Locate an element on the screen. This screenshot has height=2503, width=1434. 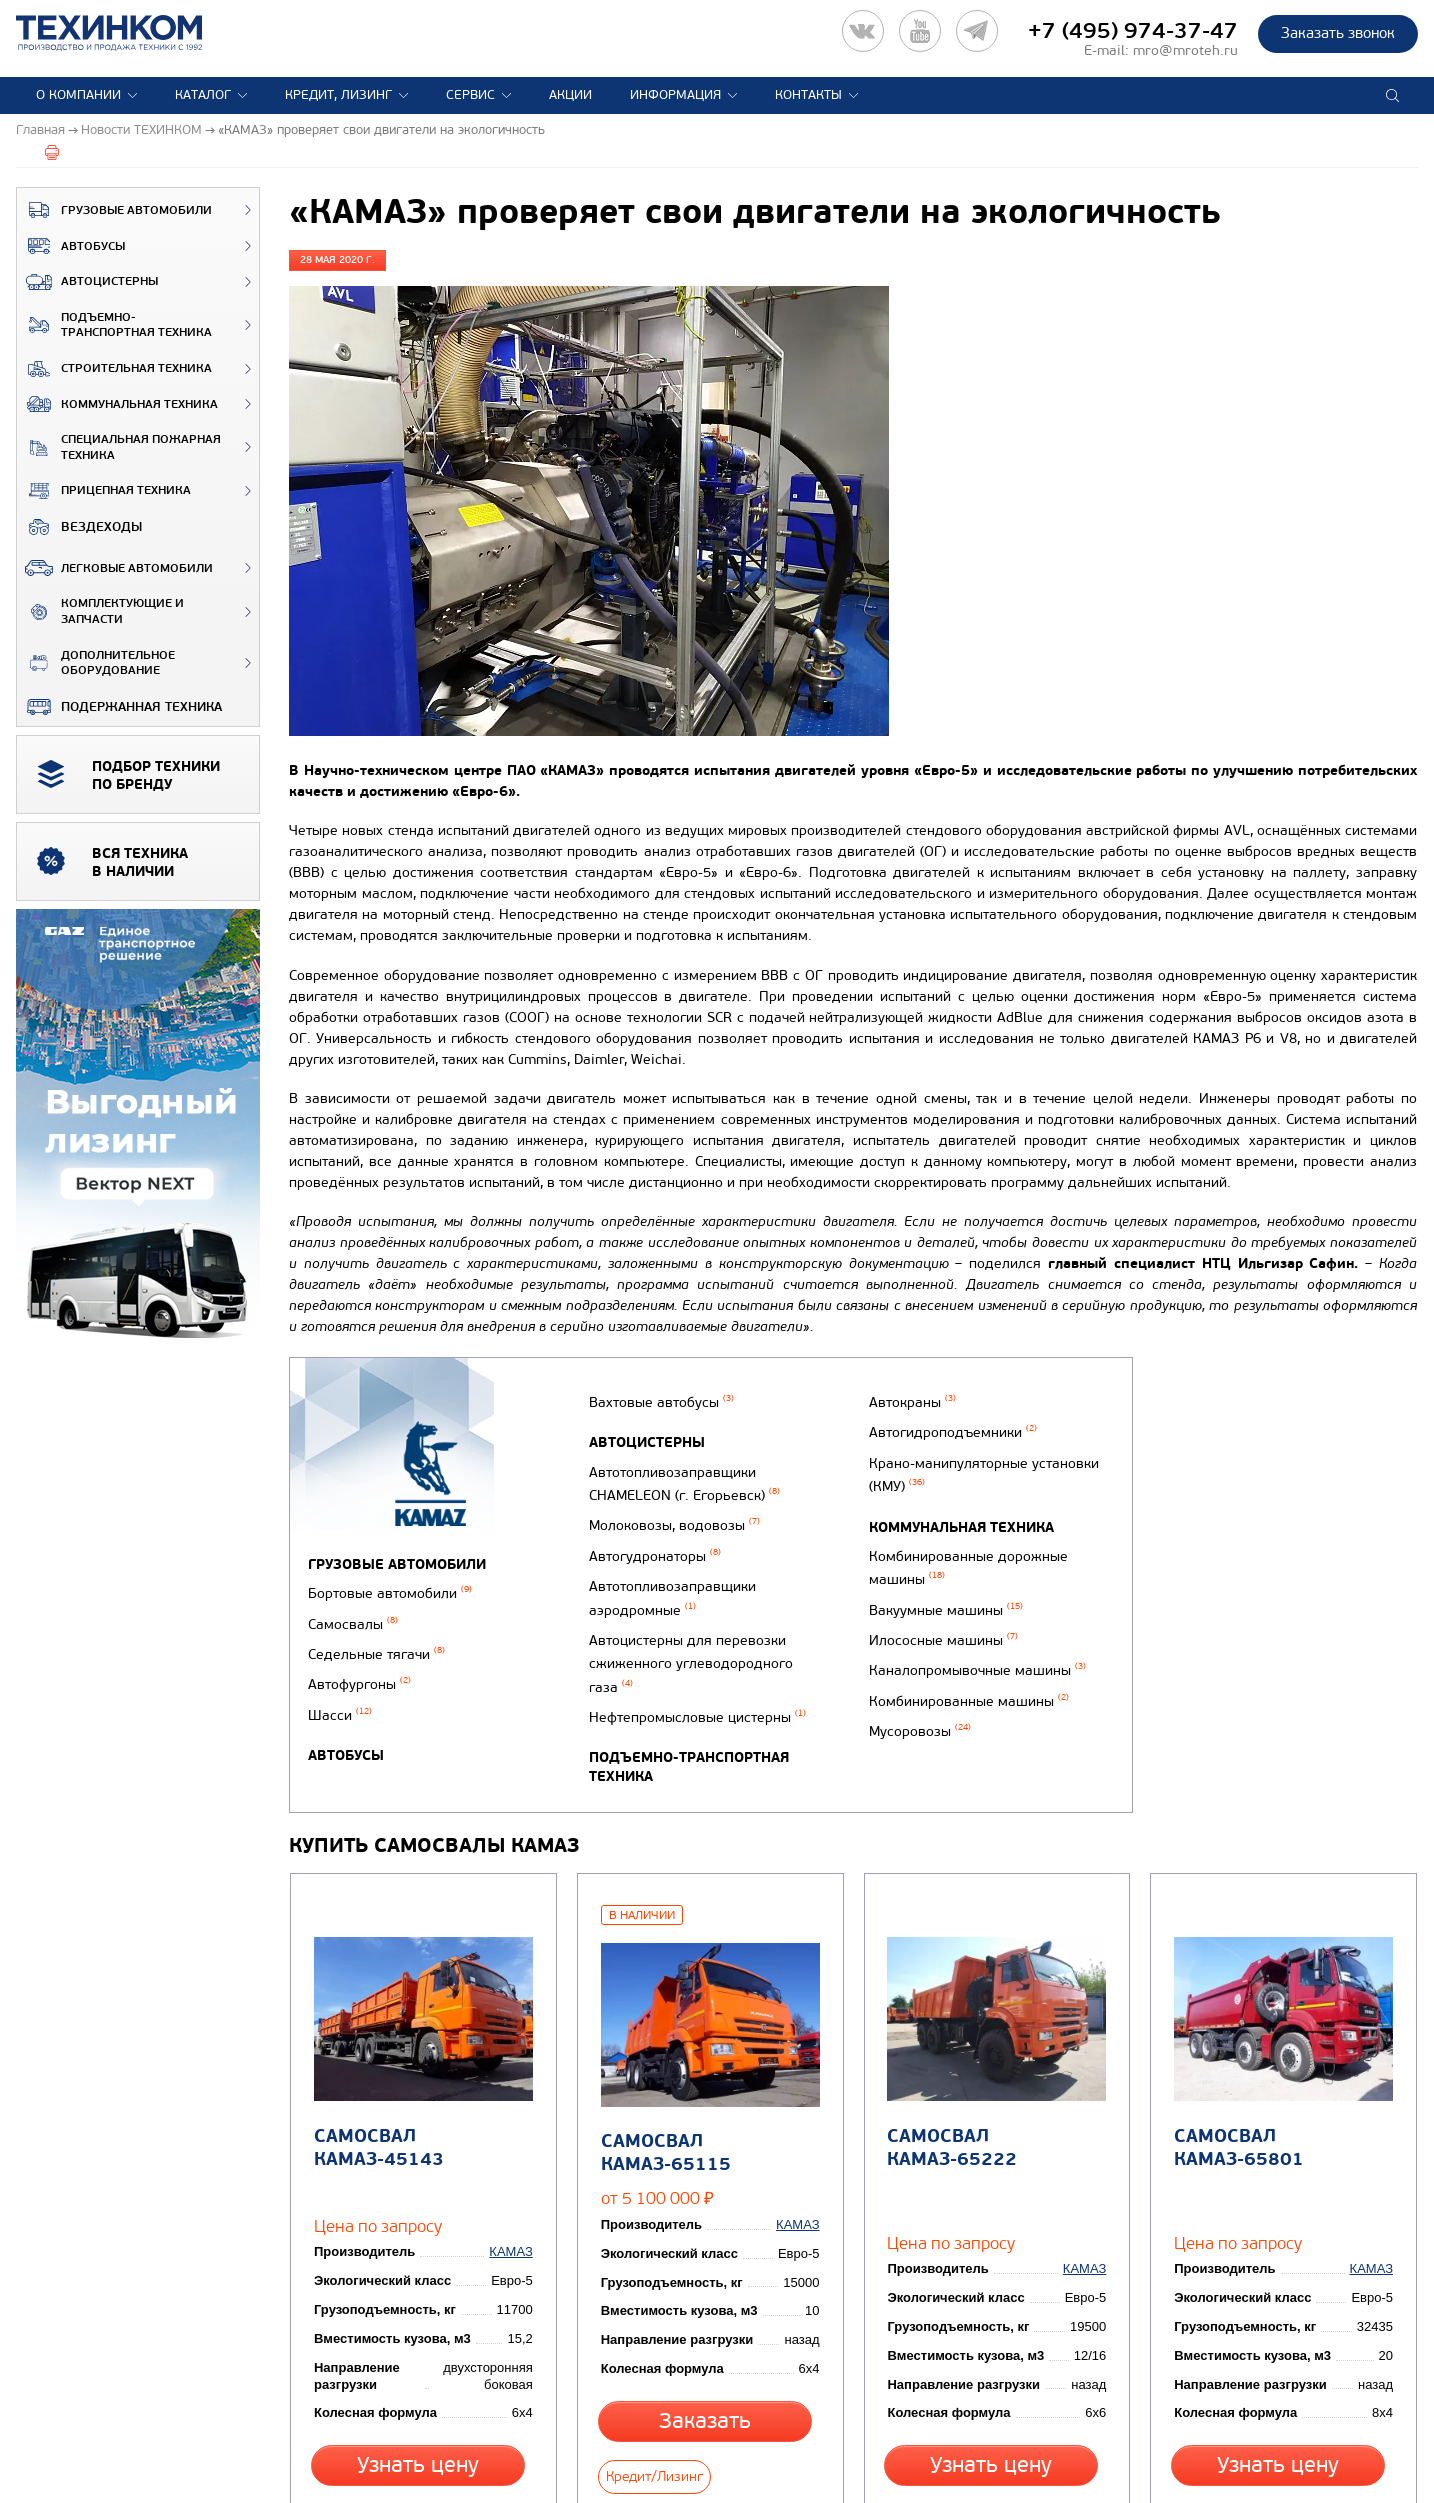
Каналопромывочные машины is located at coordinates (971, 1674).